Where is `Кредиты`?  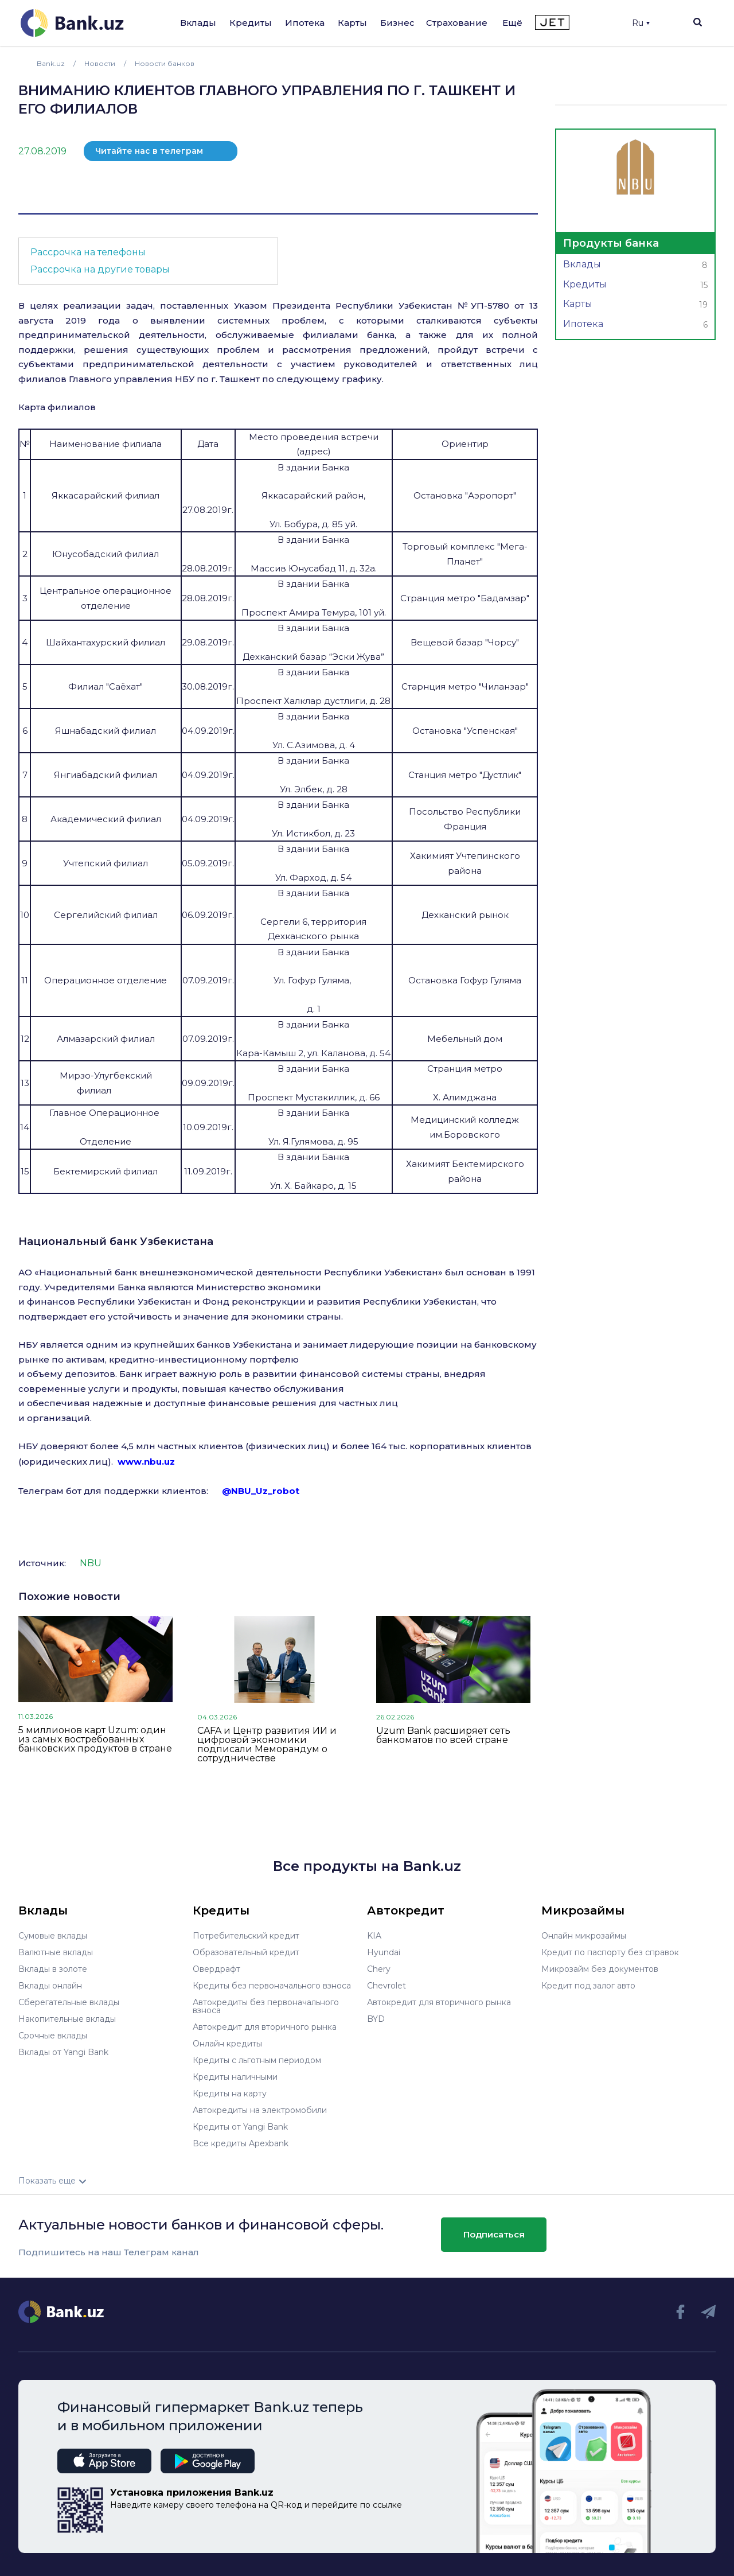
Кредиты is located at coordinates (250, 22).